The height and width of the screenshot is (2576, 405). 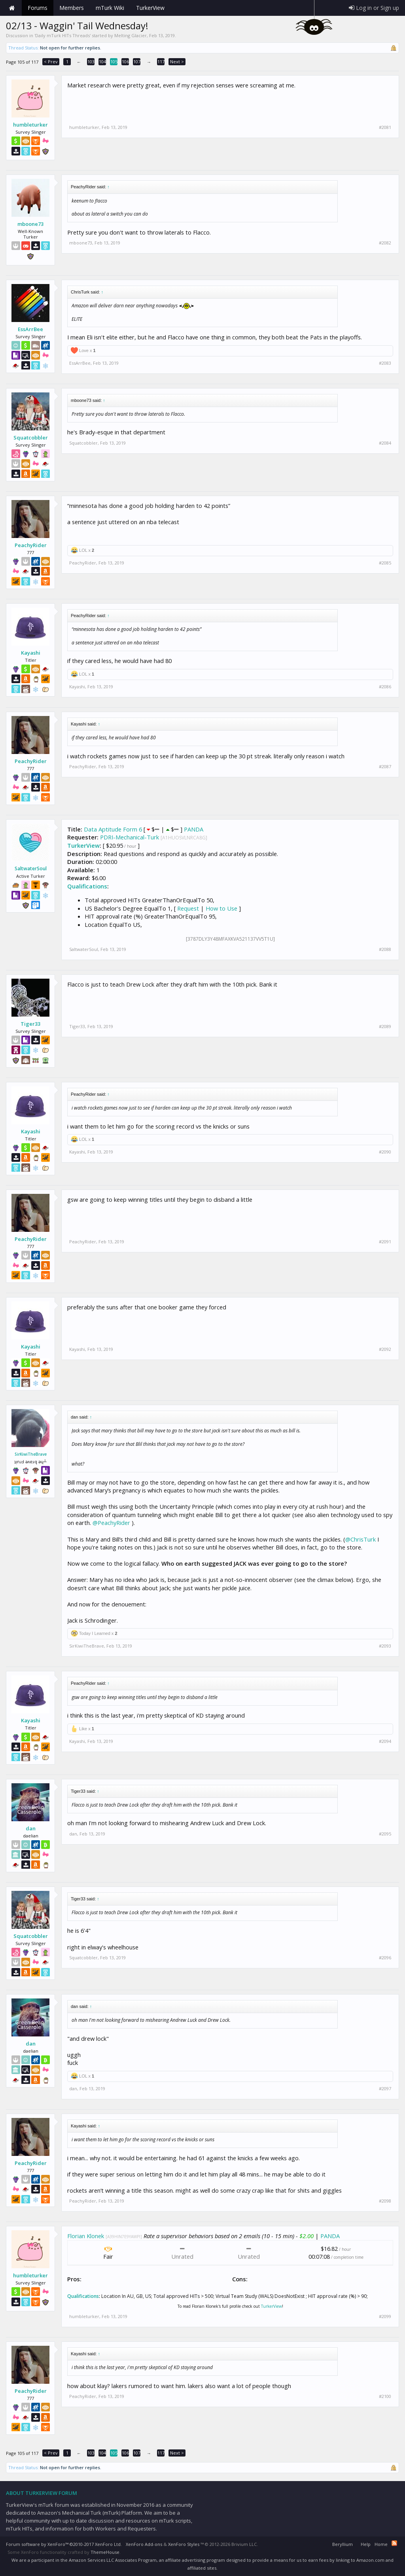 What do you see at coordinates (113, 61) in the screenshot?
I see `105` at bounding box center [113, 61].